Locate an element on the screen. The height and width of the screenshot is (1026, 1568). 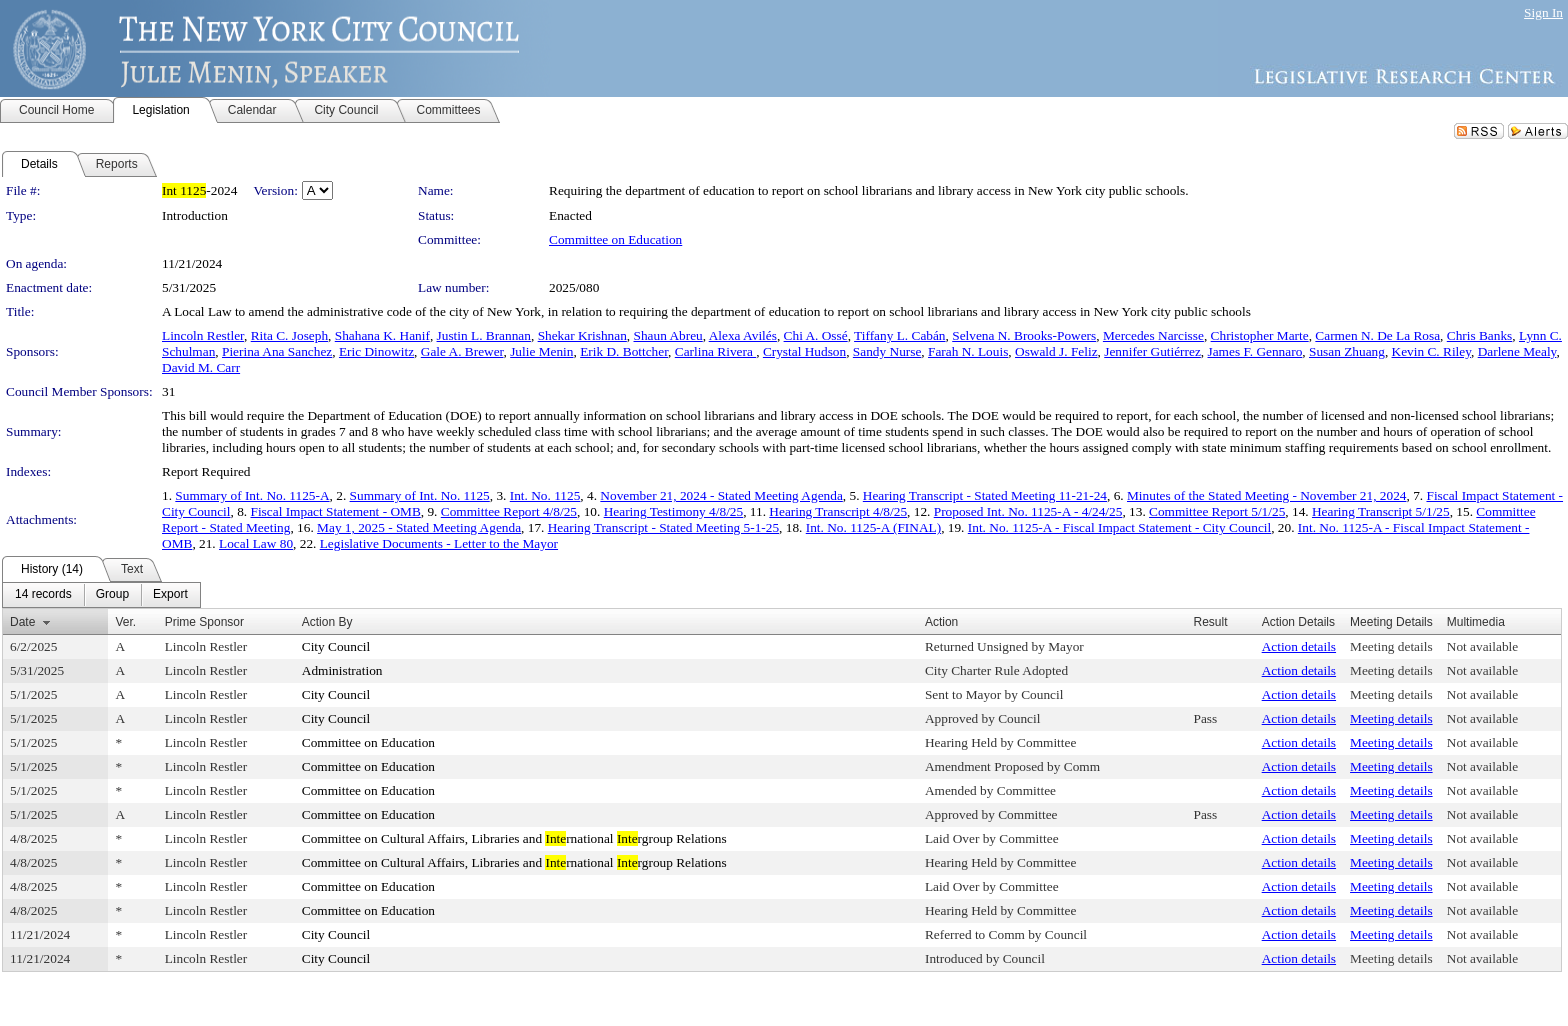
Result is located at coordinates (1210, 622).